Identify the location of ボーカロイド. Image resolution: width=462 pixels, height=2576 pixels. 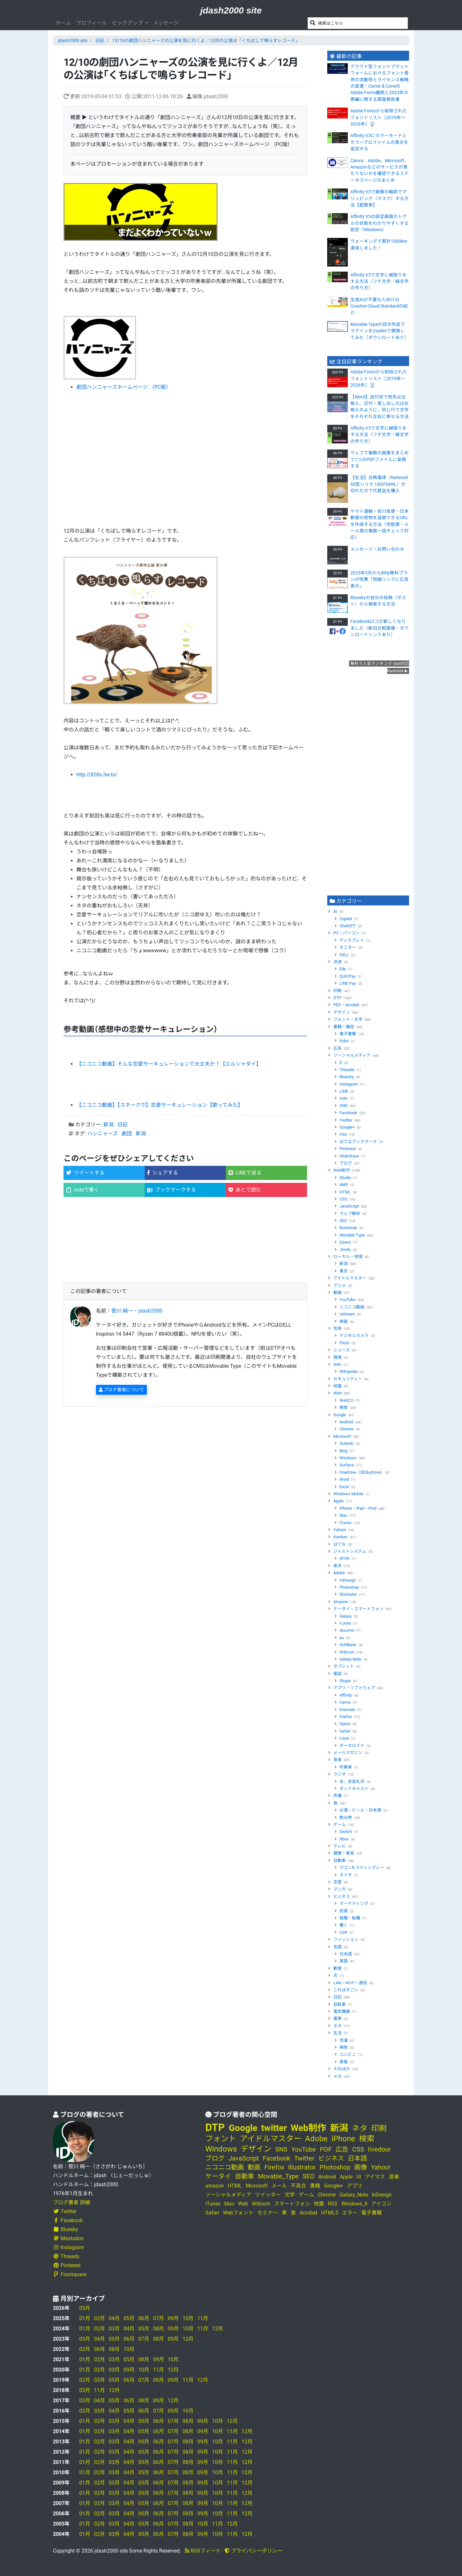
(351, 1745).